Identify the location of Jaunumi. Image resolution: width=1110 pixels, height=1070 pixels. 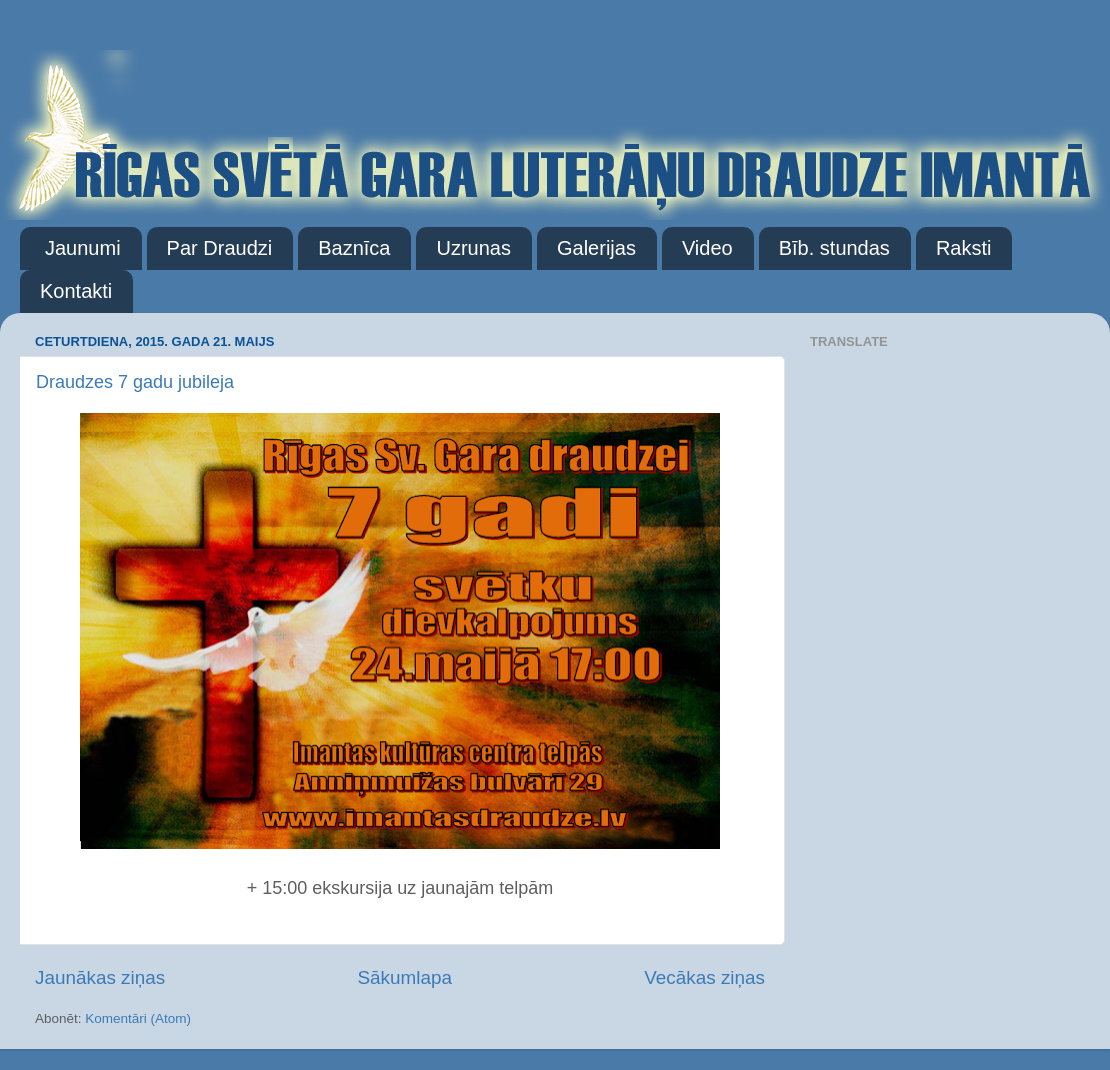
(83, 248).